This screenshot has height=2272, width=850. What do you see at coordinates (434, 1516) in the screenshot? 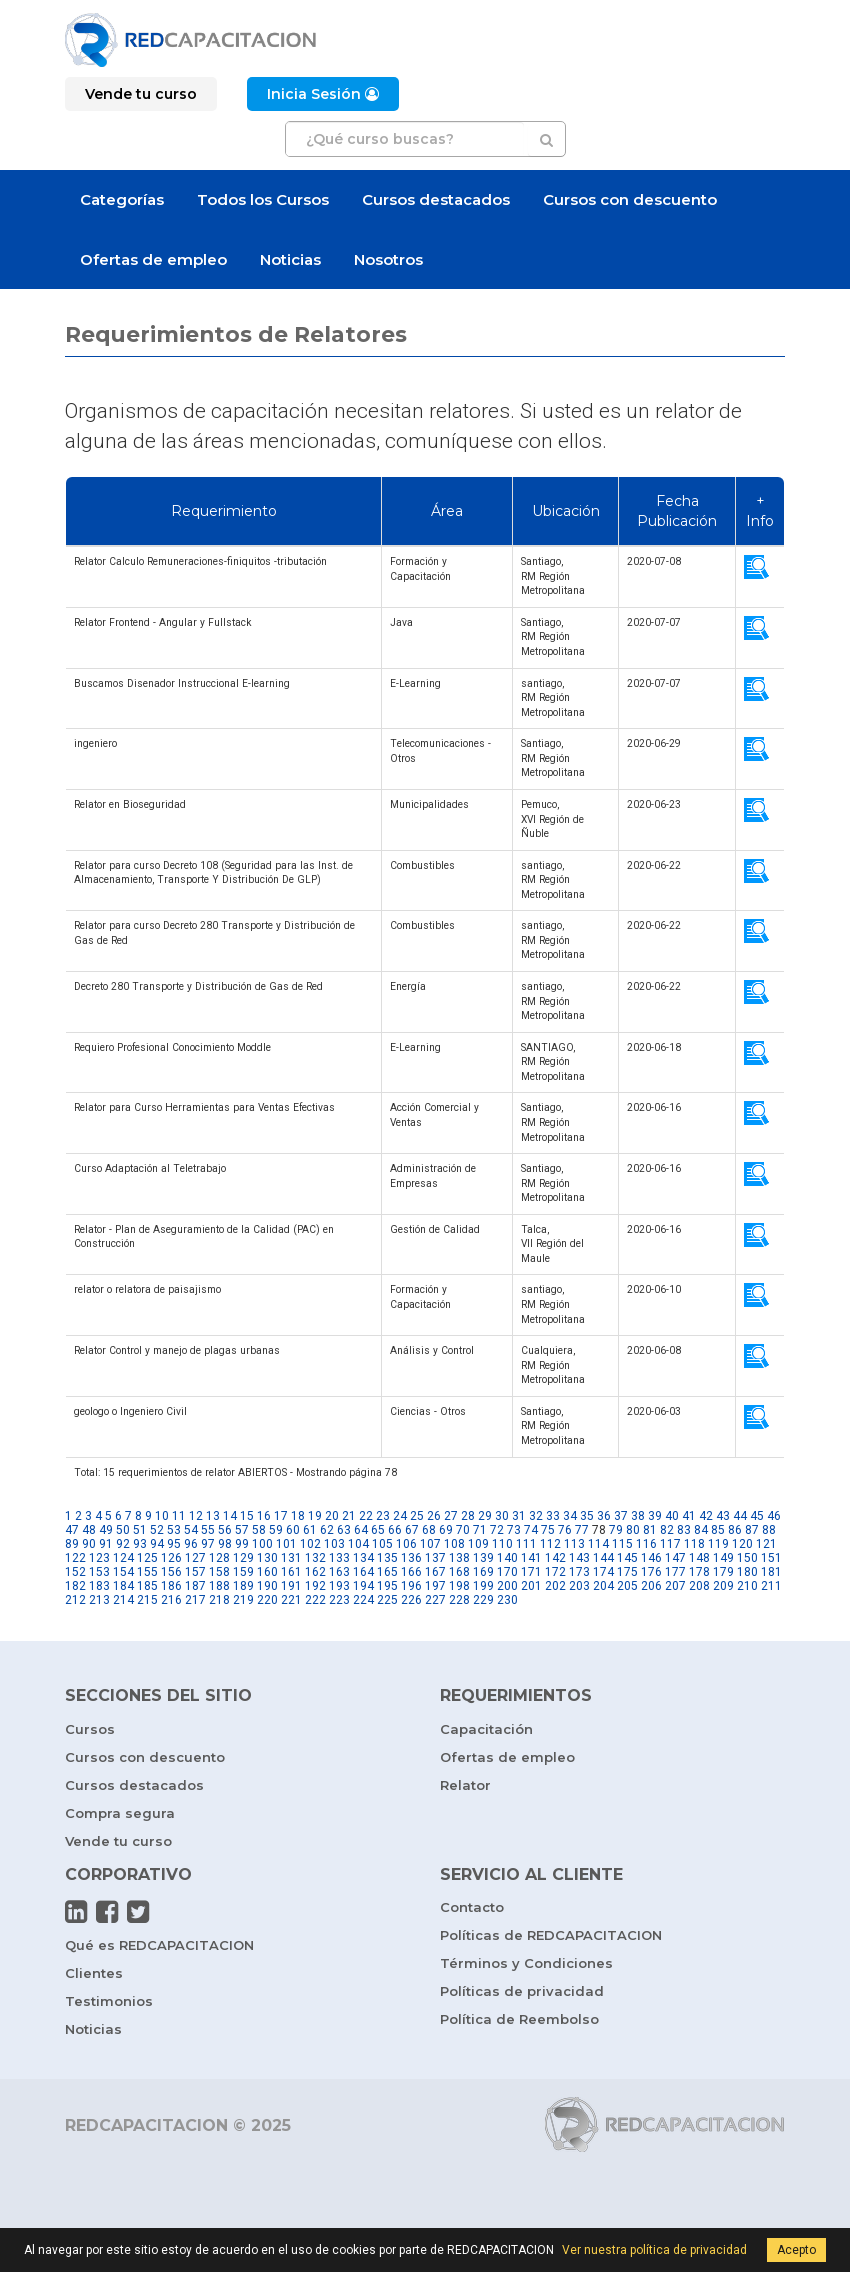
I see `26` at bounding box center [434, 1516].